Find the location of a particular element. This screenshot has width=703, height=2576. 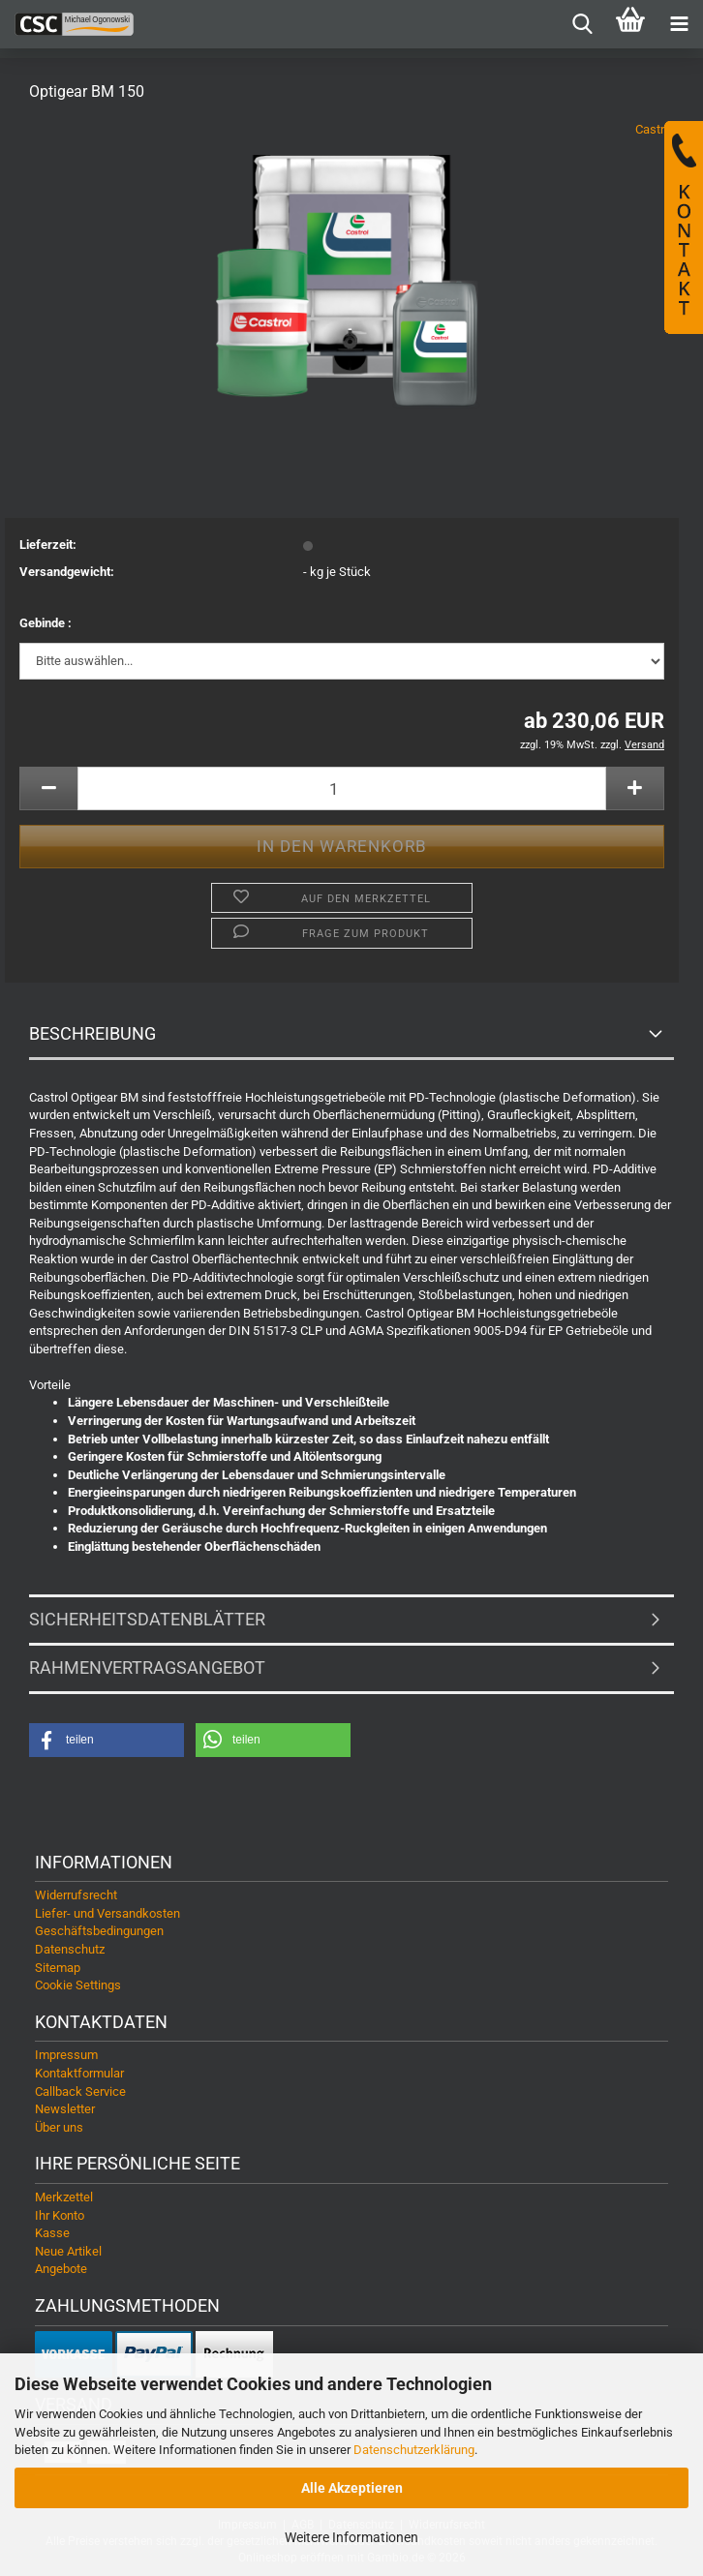

Datenschutz is located at coordinates (70, 1949).